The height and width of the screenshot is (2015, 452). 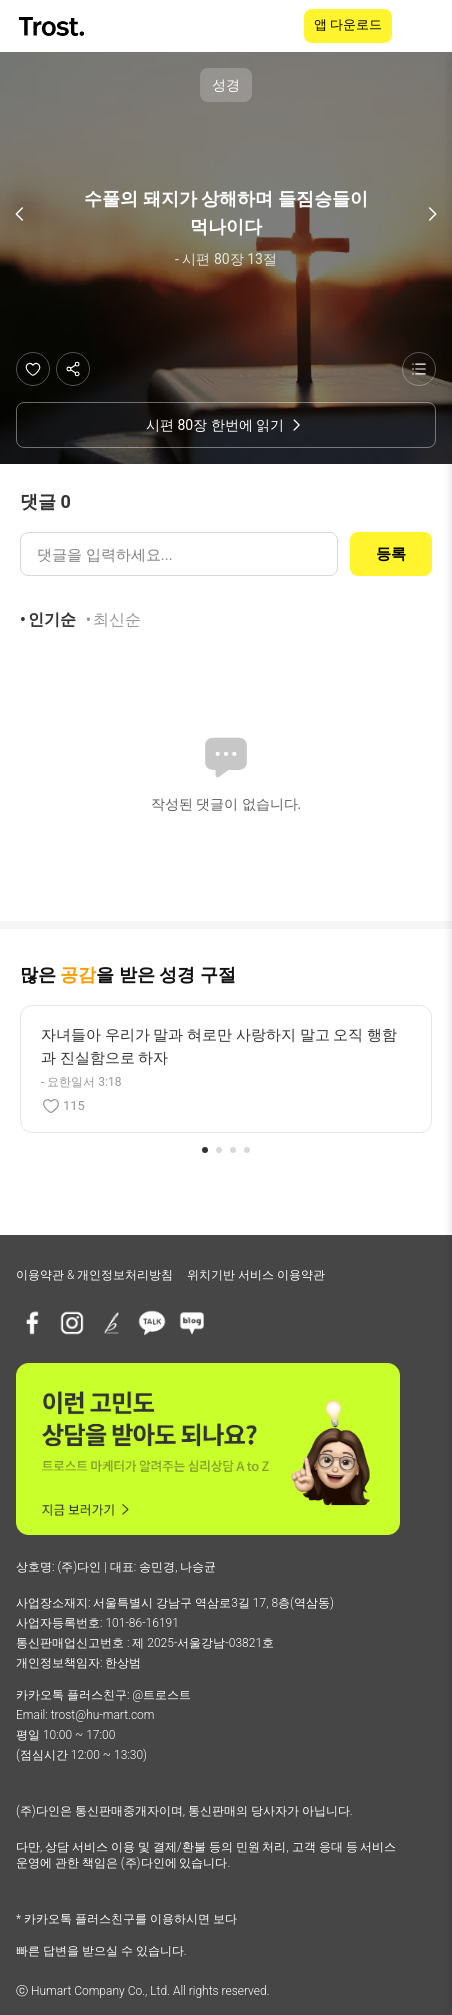 I want to click on [카카오톡 플러스친구], so click(x=152, y=1323).